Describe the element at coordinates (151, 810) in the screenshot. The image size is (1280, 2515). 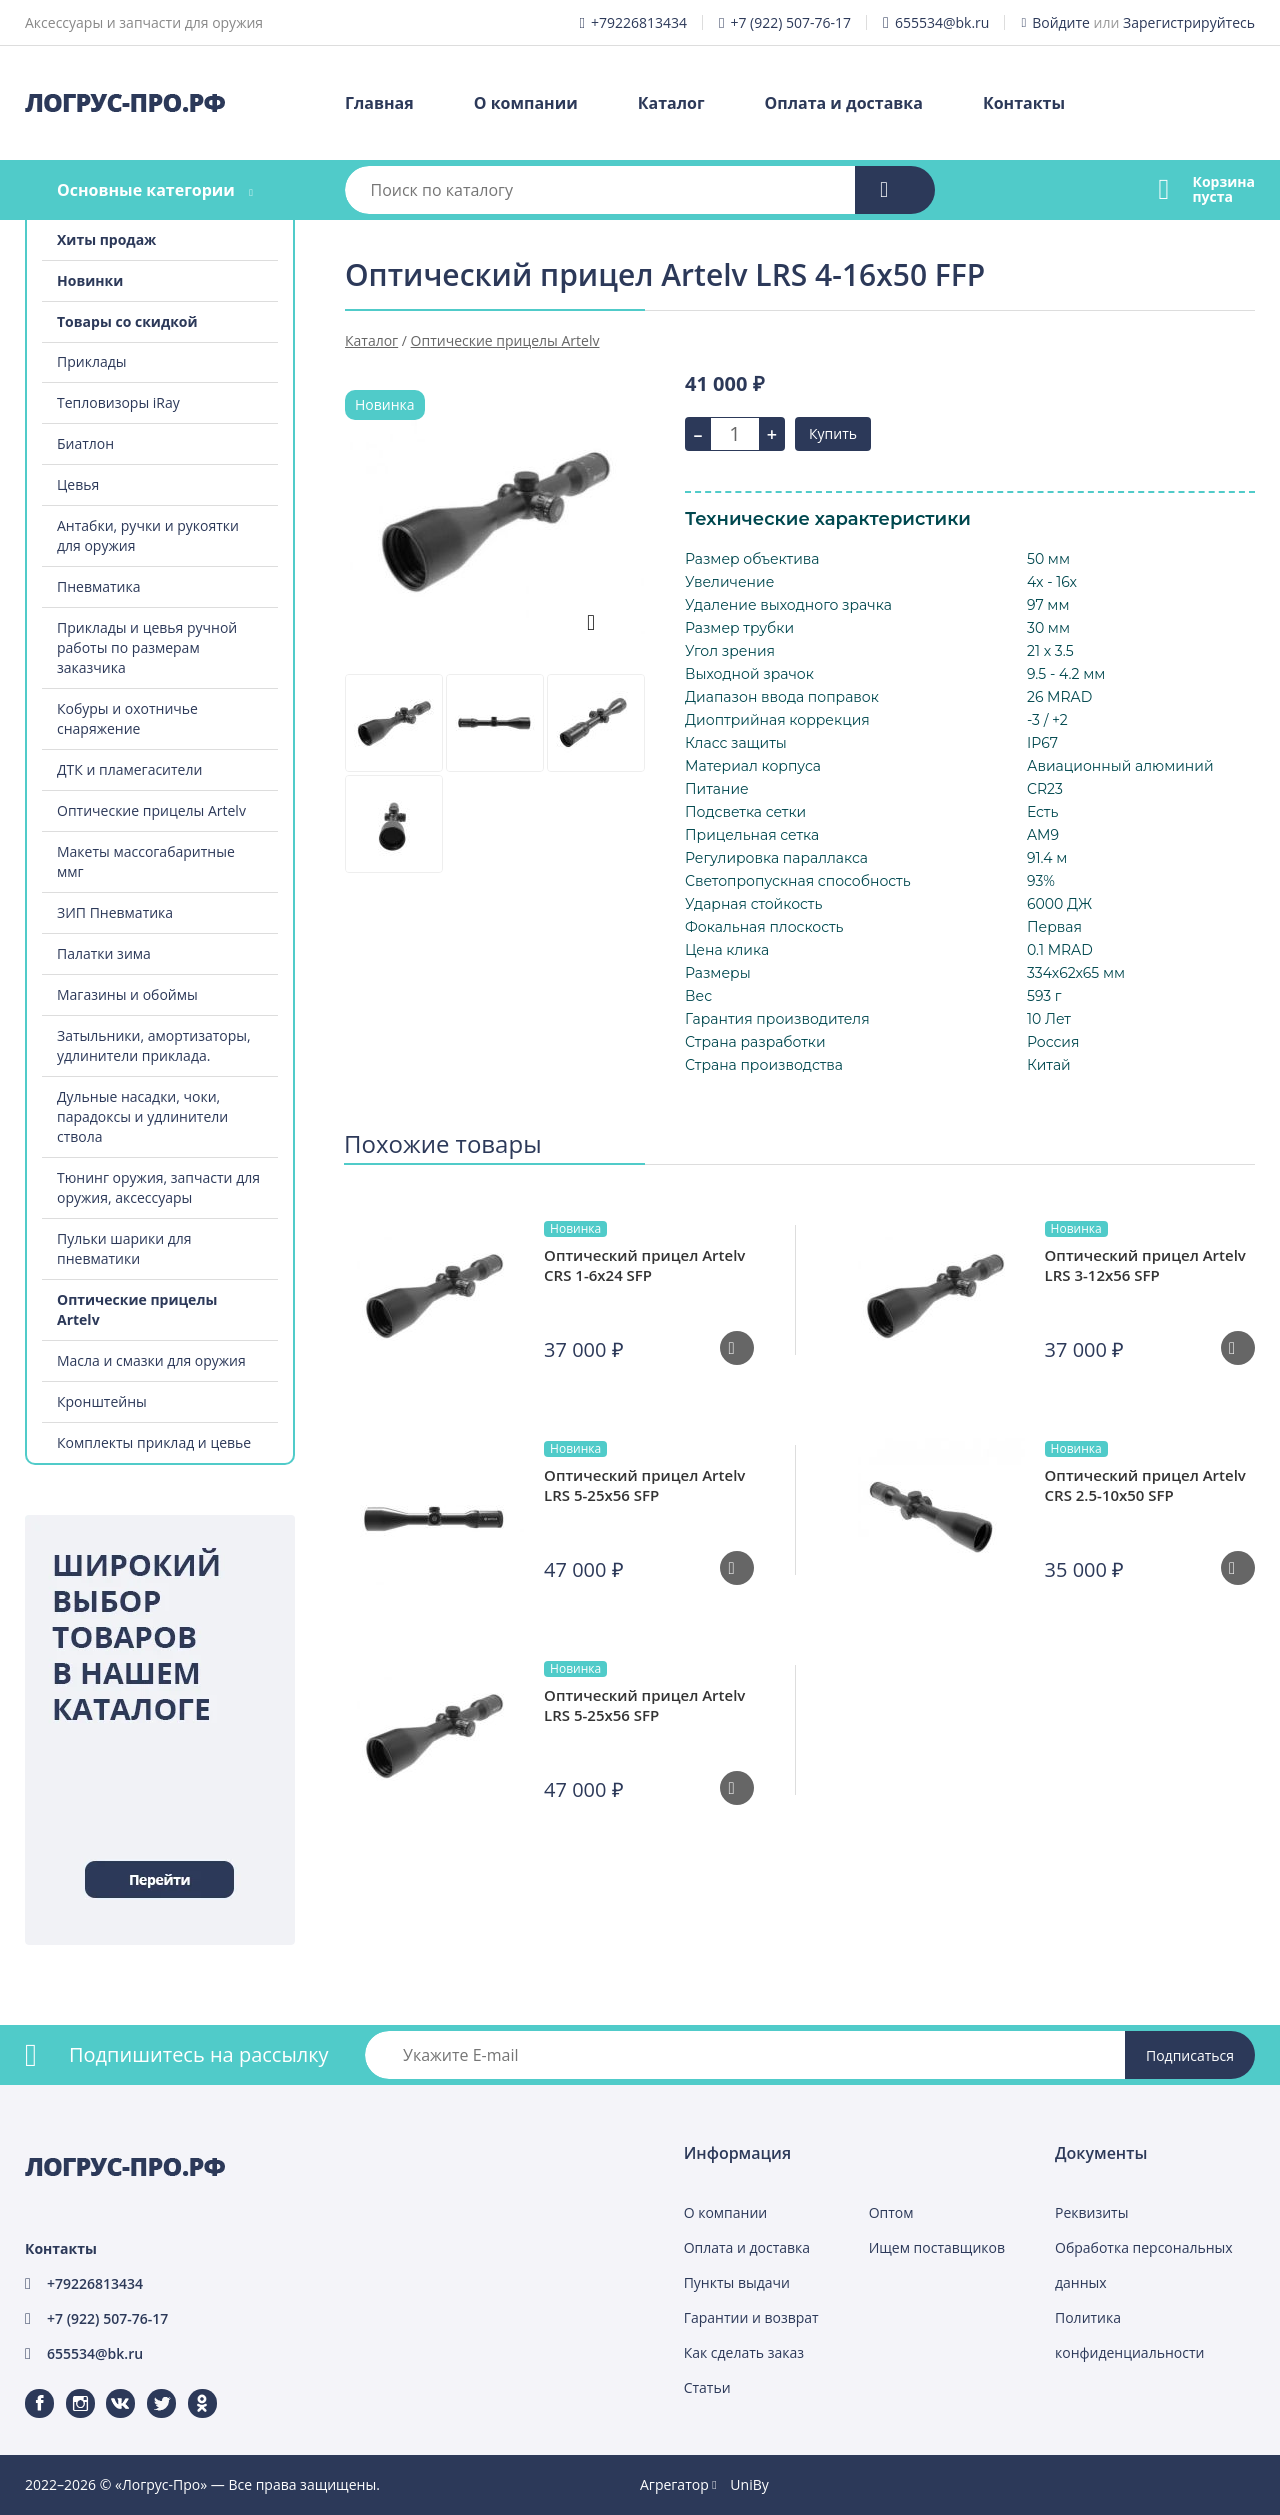
I see `Оптические прицелы Artelv` at that location.